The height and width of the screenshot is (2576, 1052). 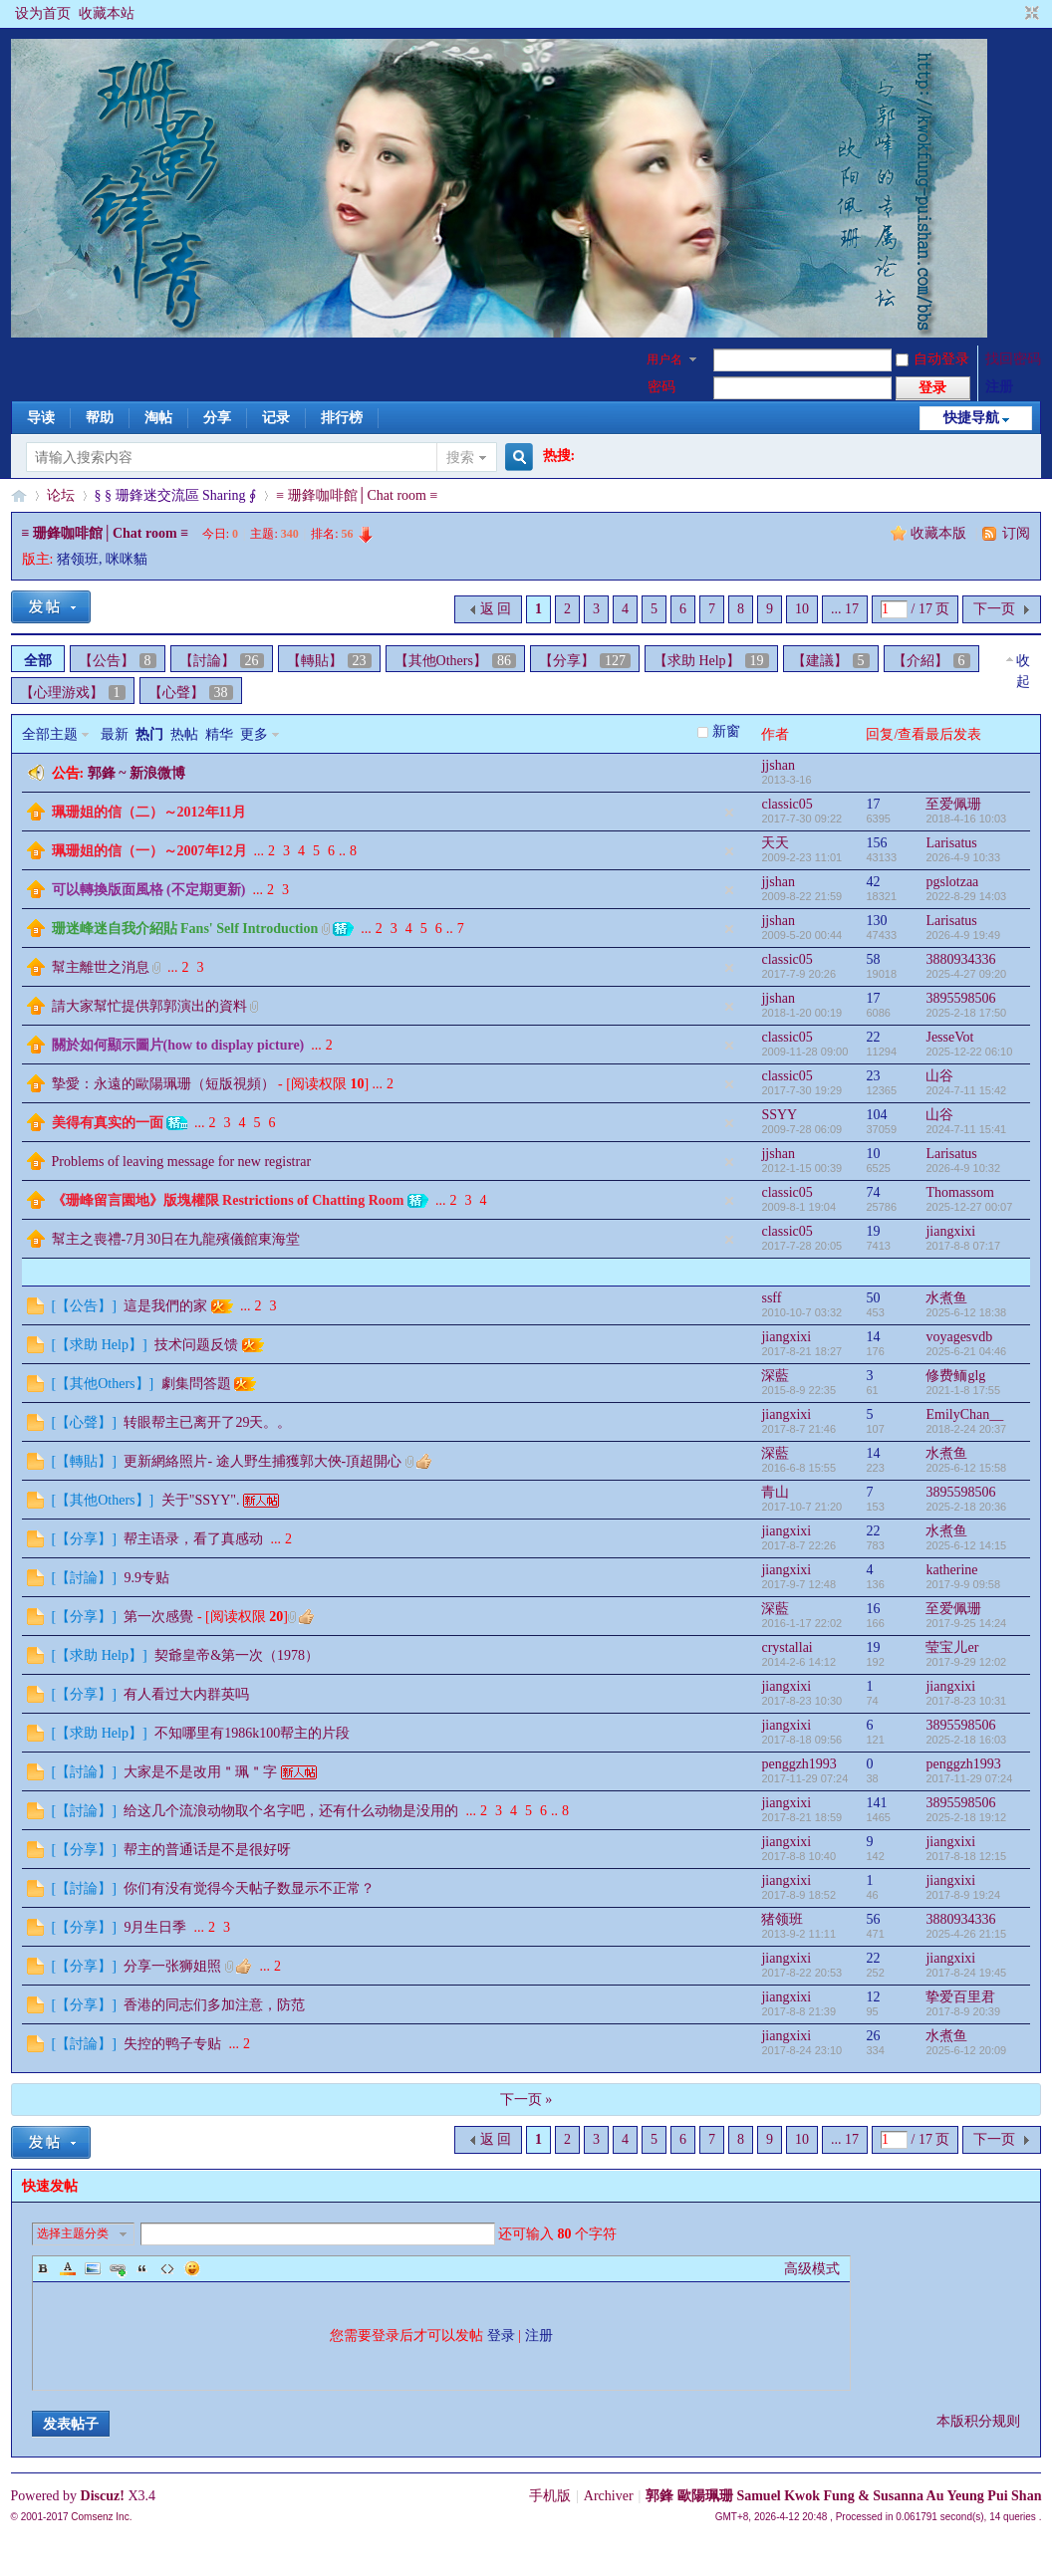 What do you see at coordinates (965, 1623) in the screenshot?
I see `2017-9-25 14:24` at bounding box center [965, 1623].